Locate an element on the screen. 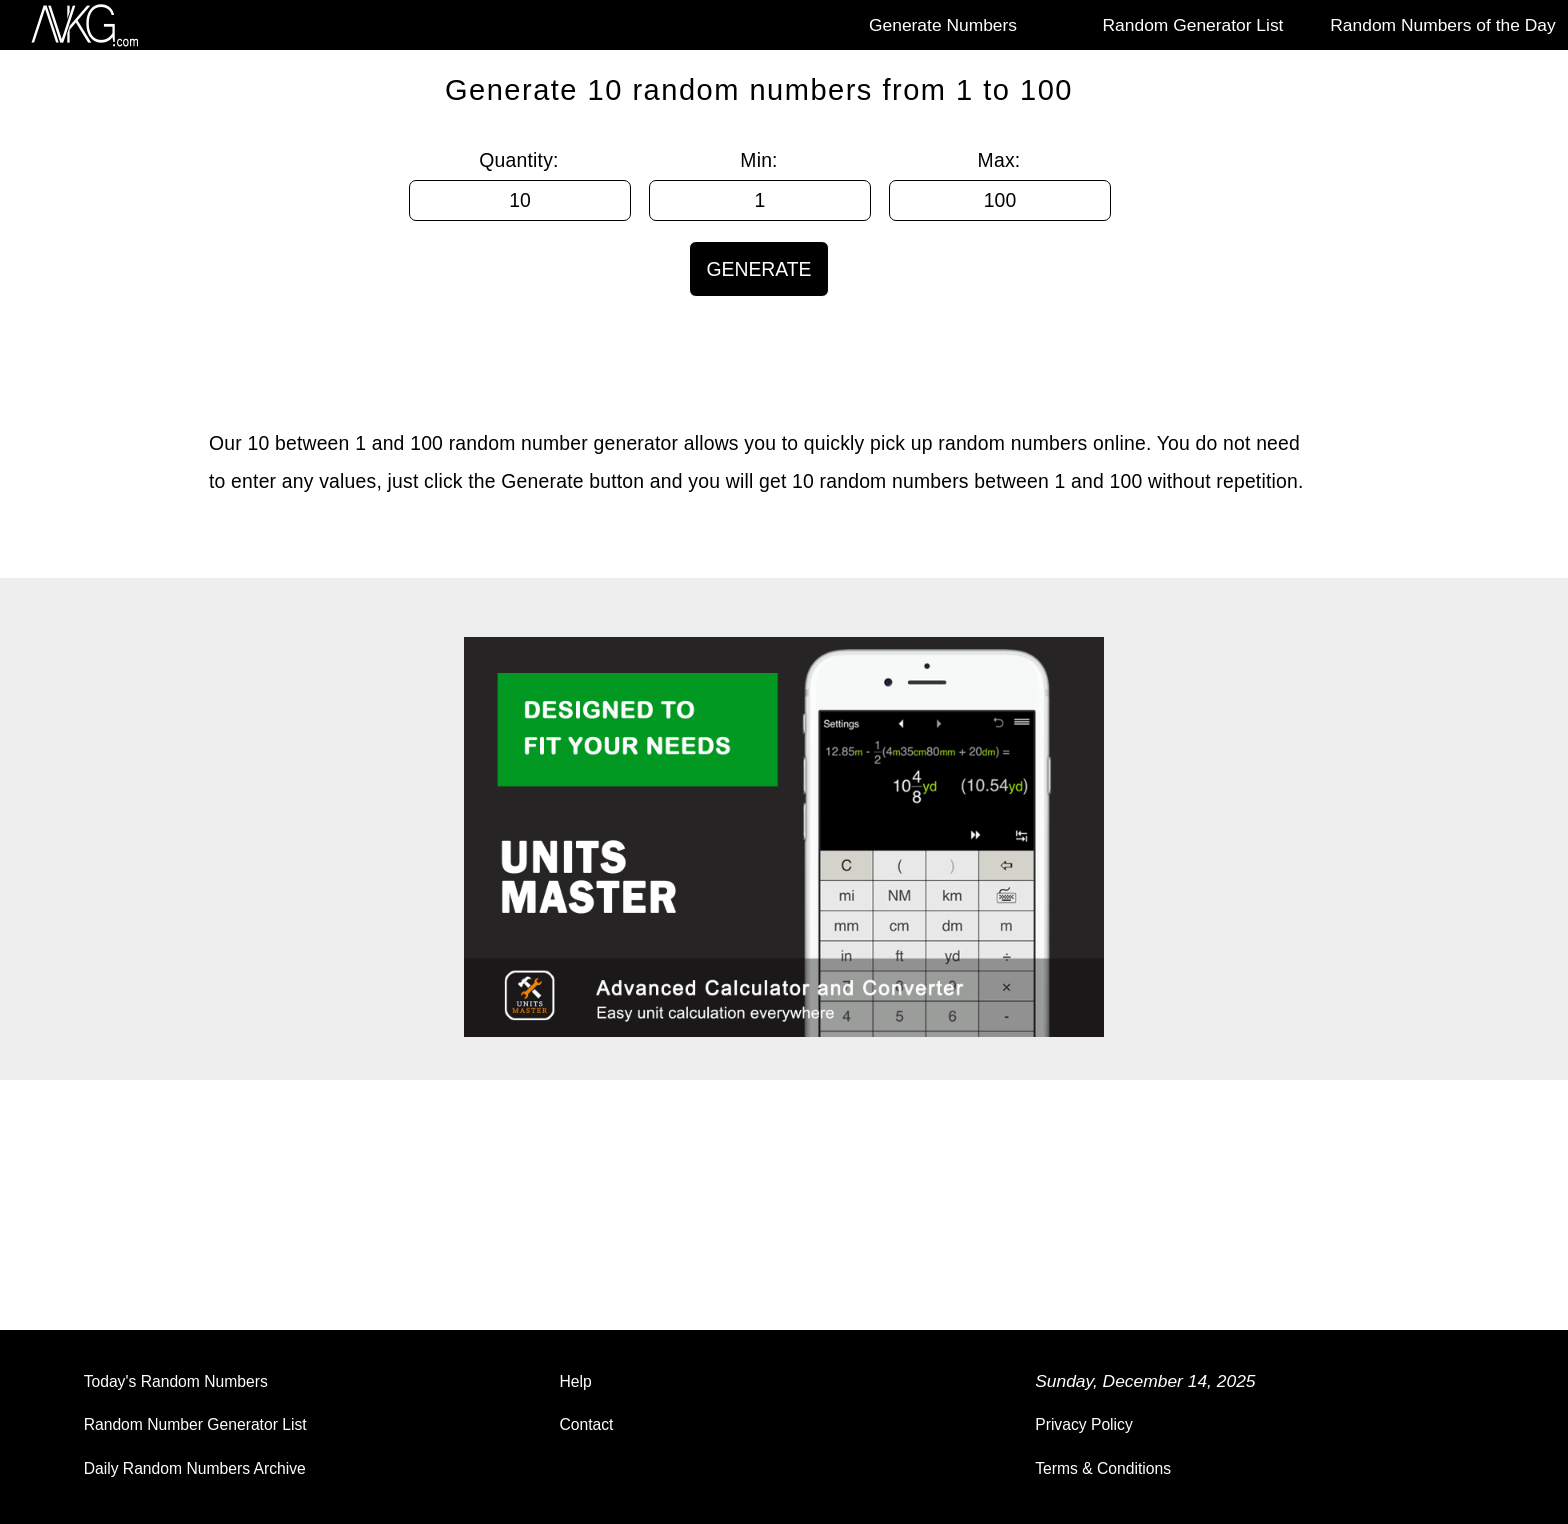 The height and width of the screenshot is (1524, 1568). Help is located at coordinates (575, 1381).